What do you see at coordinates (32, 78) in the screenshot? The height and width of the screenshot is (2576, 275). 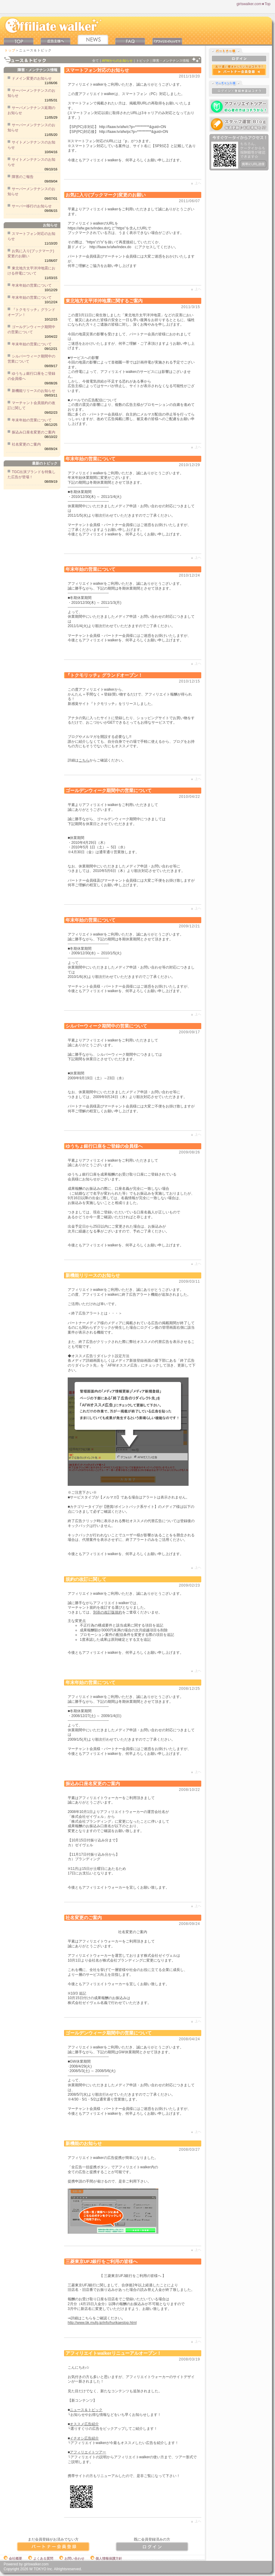 I see `ドメイン変更のお知らせ` at bounding box center [32, 78].